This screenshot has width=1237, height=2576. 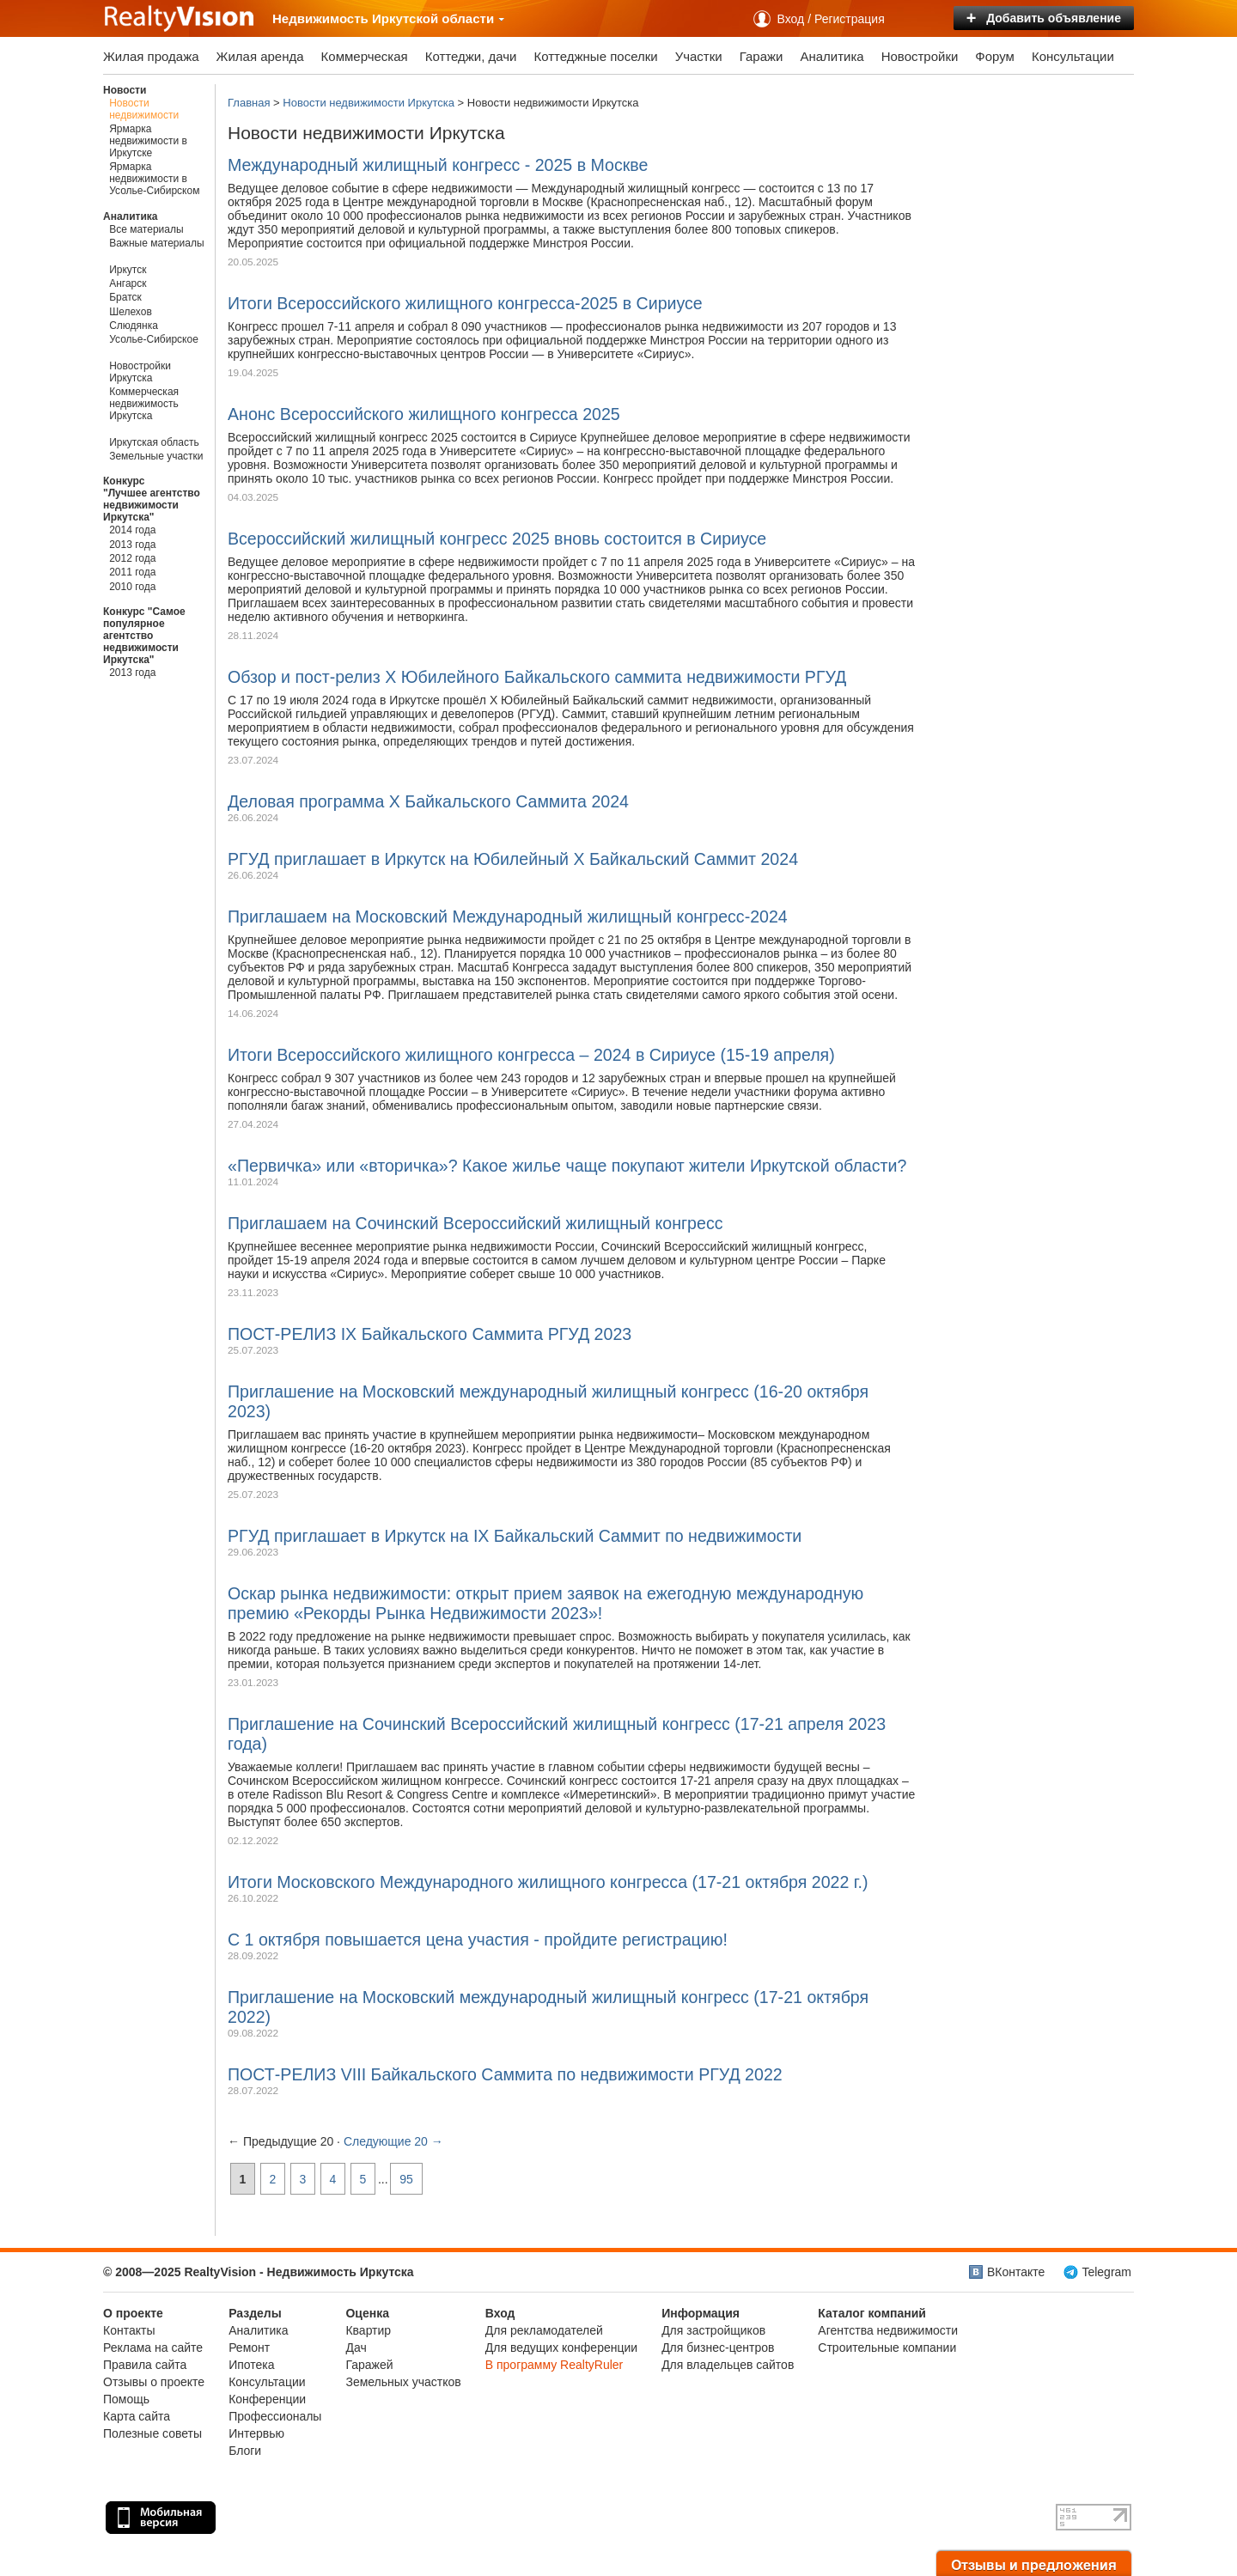 What do you see at coordinates (249, 2347) in the screenshot?
I see `Ремонт` at bounding box center [249, 2347].